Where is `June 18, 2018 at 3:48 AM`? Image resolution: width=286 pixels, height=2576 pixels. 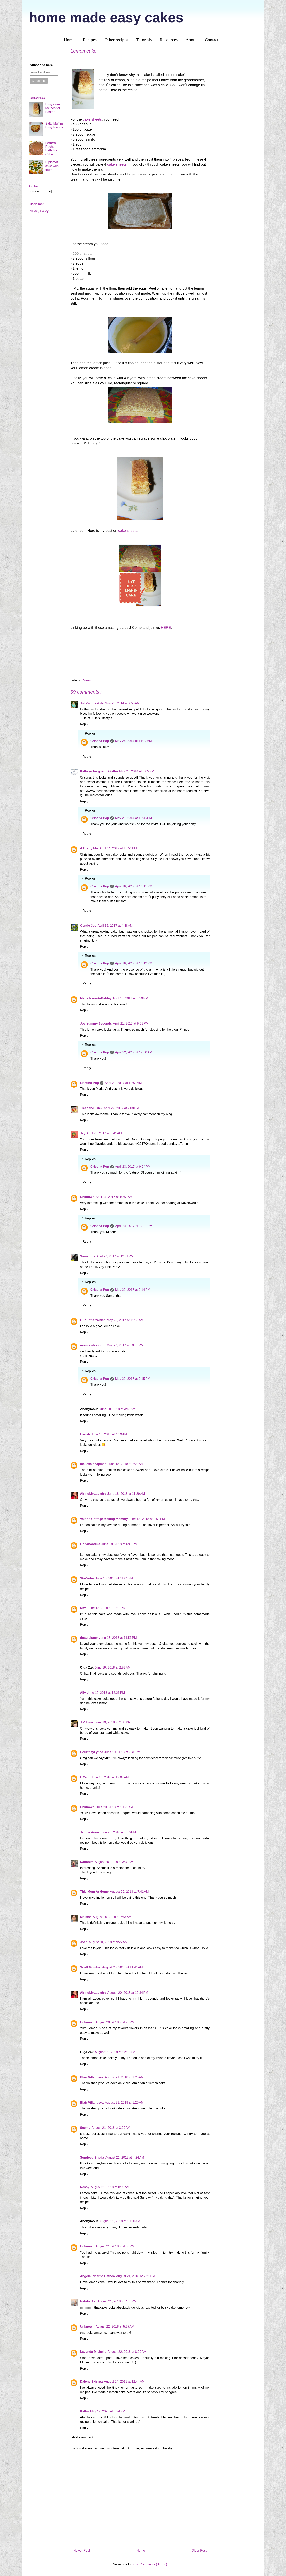
June 18, 2018 at 3:48 AM is located at coordinates (117, 1409).